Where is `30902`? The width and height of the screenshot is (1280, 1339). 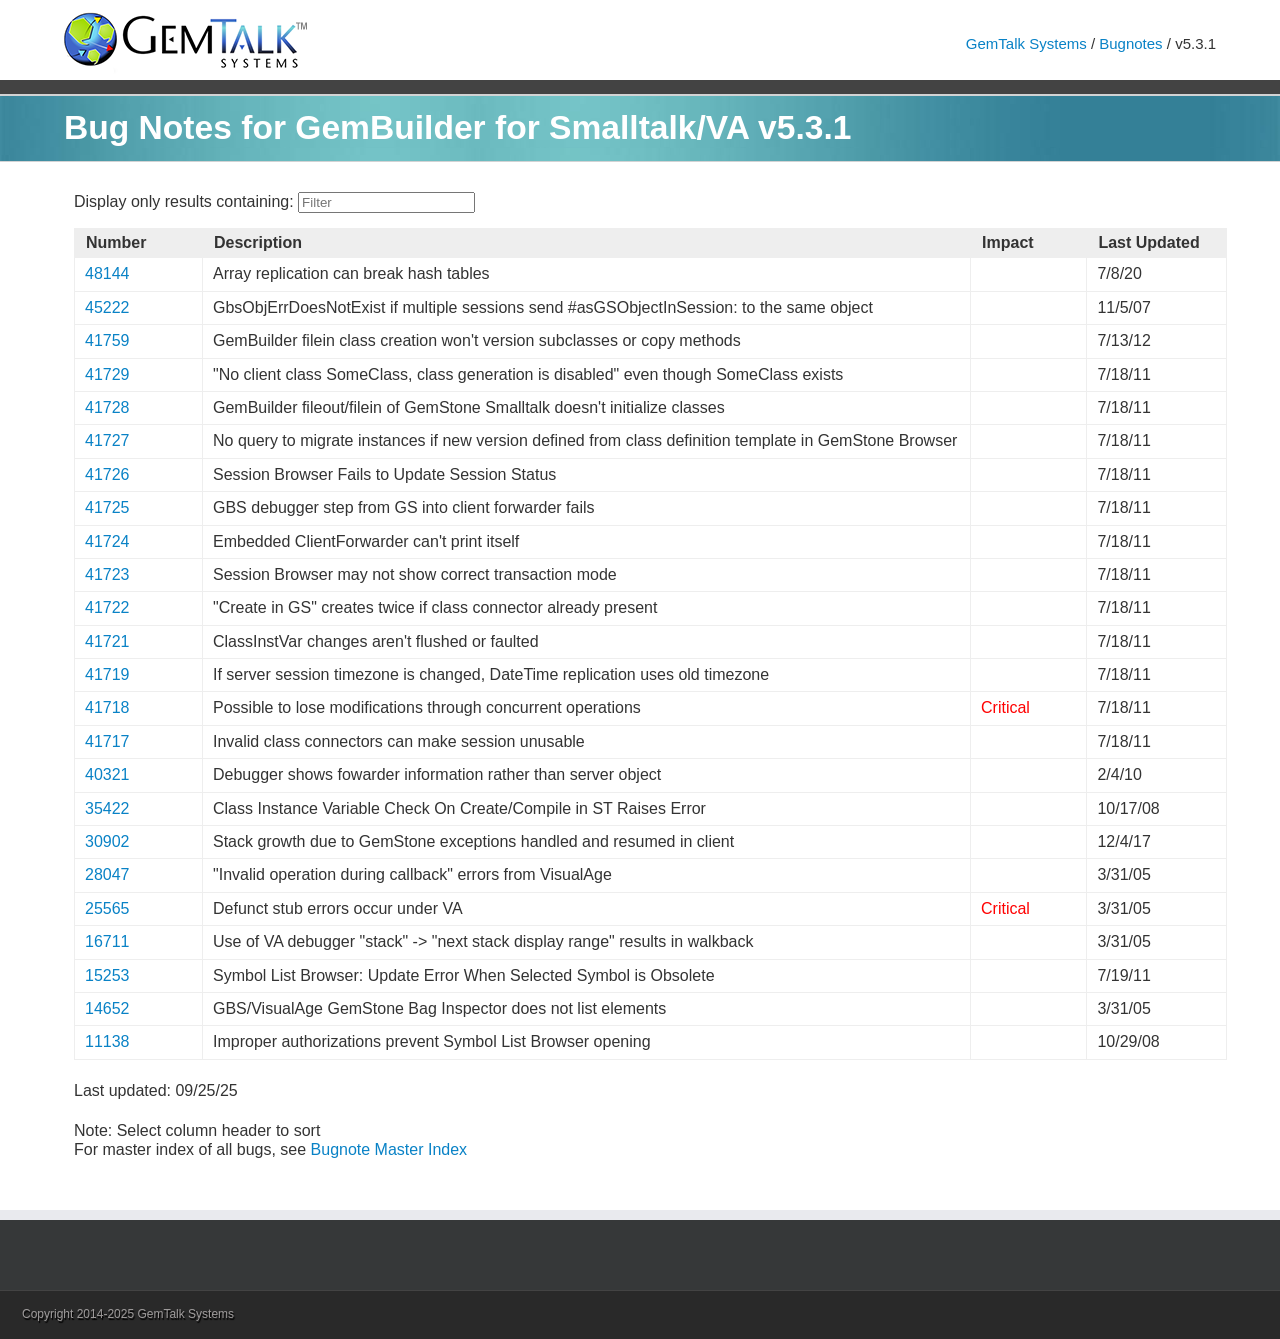
30902 is located at coordinates (107, 841).